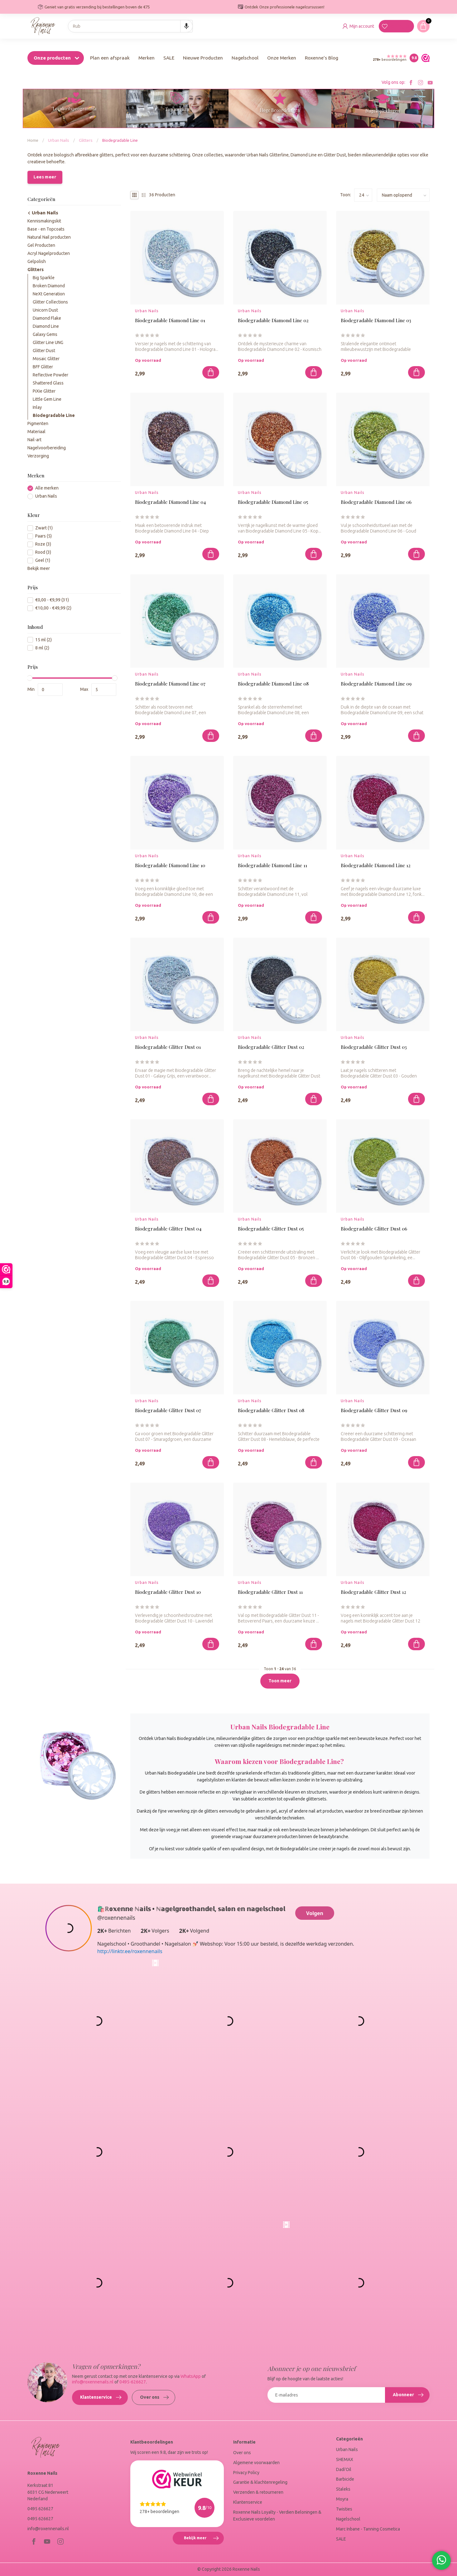 Image resolution: width=457 pixels, height=2576 pixels. What do you see at coordinates (277, 2515) in the screenshot?
I see `Roxenne Nails Loyalty - Verdien Beloningen & Exclusieve voordelen` at bounding box center [277, 2515].